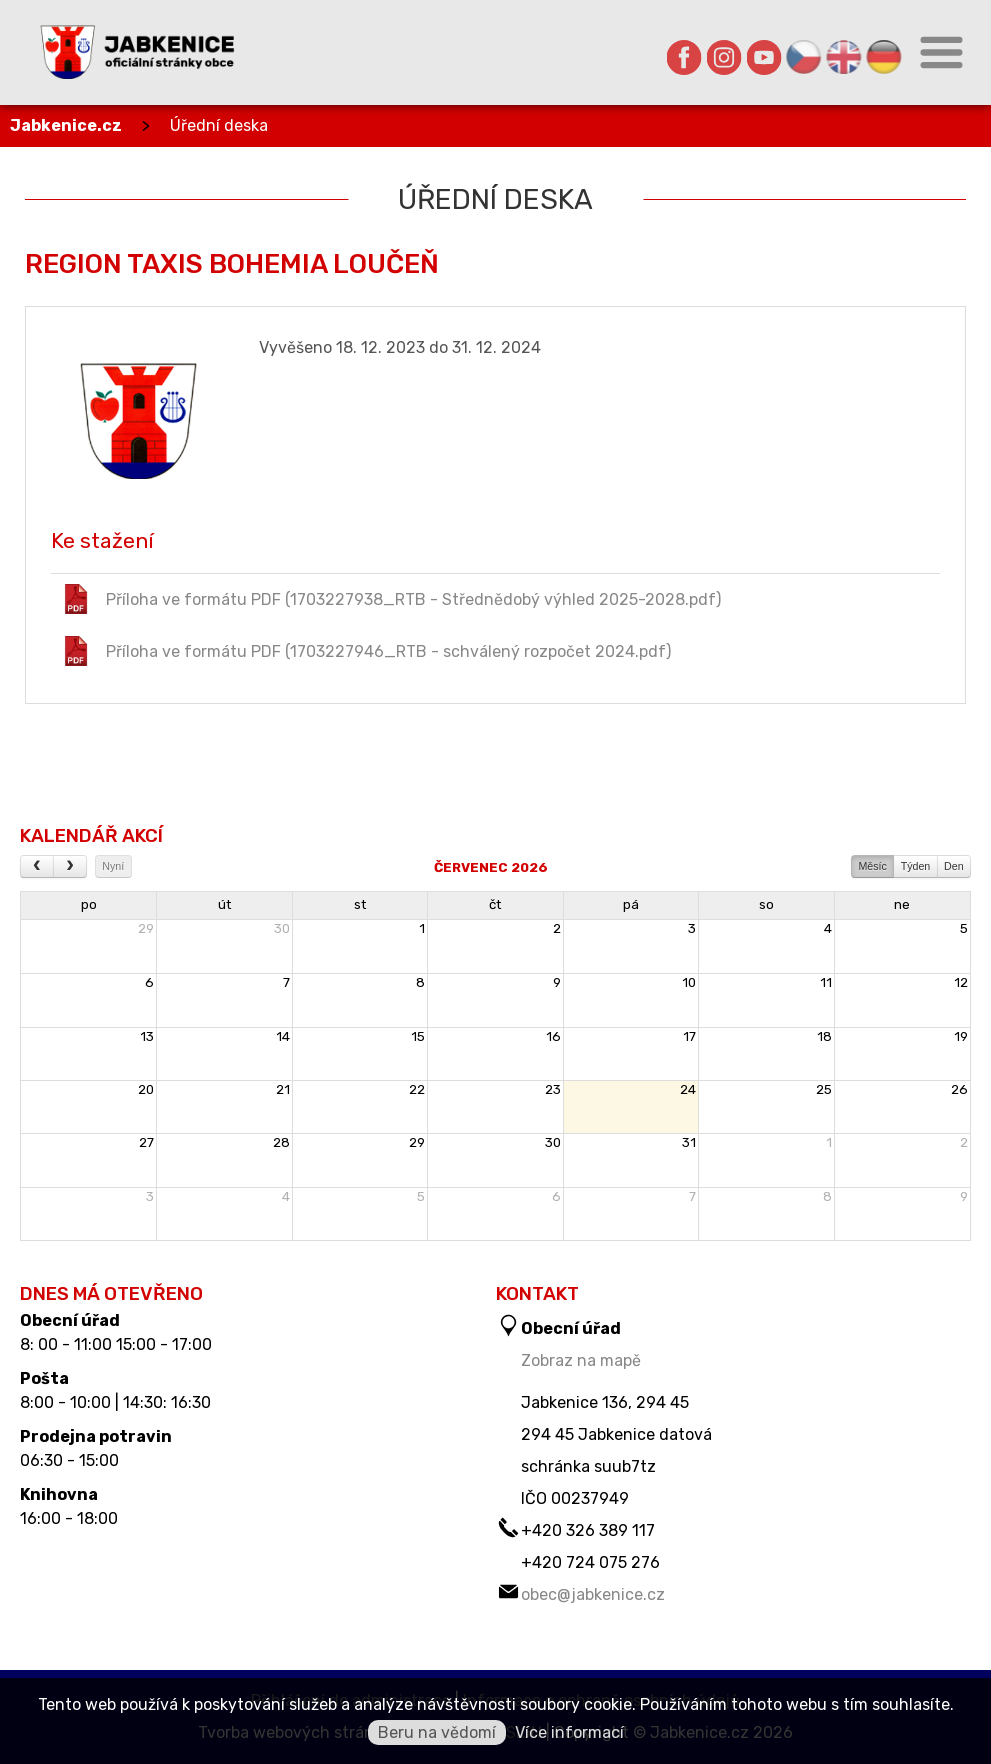  I want to click on +420 724 075 276, so click(590, 1562).